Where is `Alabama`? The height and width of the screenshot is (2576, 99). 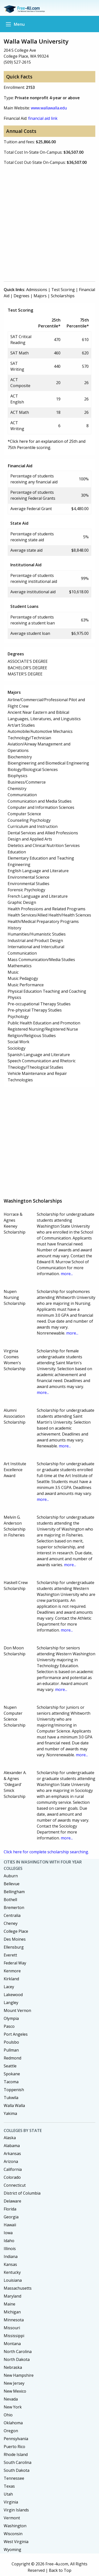 Alabama is located at coordinates (12, 2145).